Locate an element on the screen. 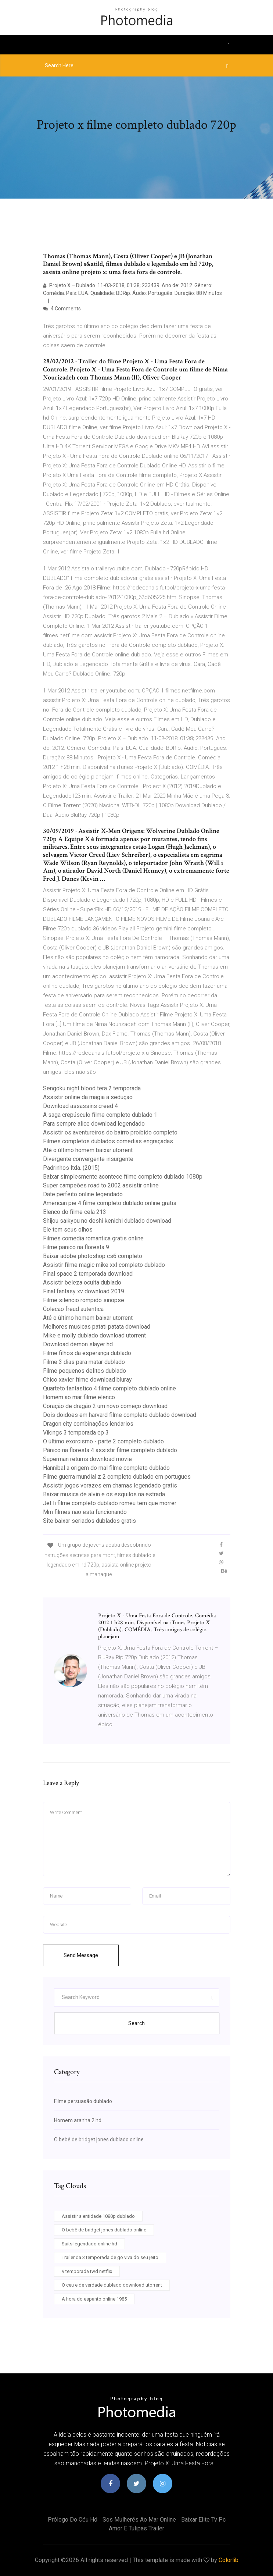 The image size is (273, 2576). Coração de dragão 2 um novo começo download is located at coordinates (105, 1406).